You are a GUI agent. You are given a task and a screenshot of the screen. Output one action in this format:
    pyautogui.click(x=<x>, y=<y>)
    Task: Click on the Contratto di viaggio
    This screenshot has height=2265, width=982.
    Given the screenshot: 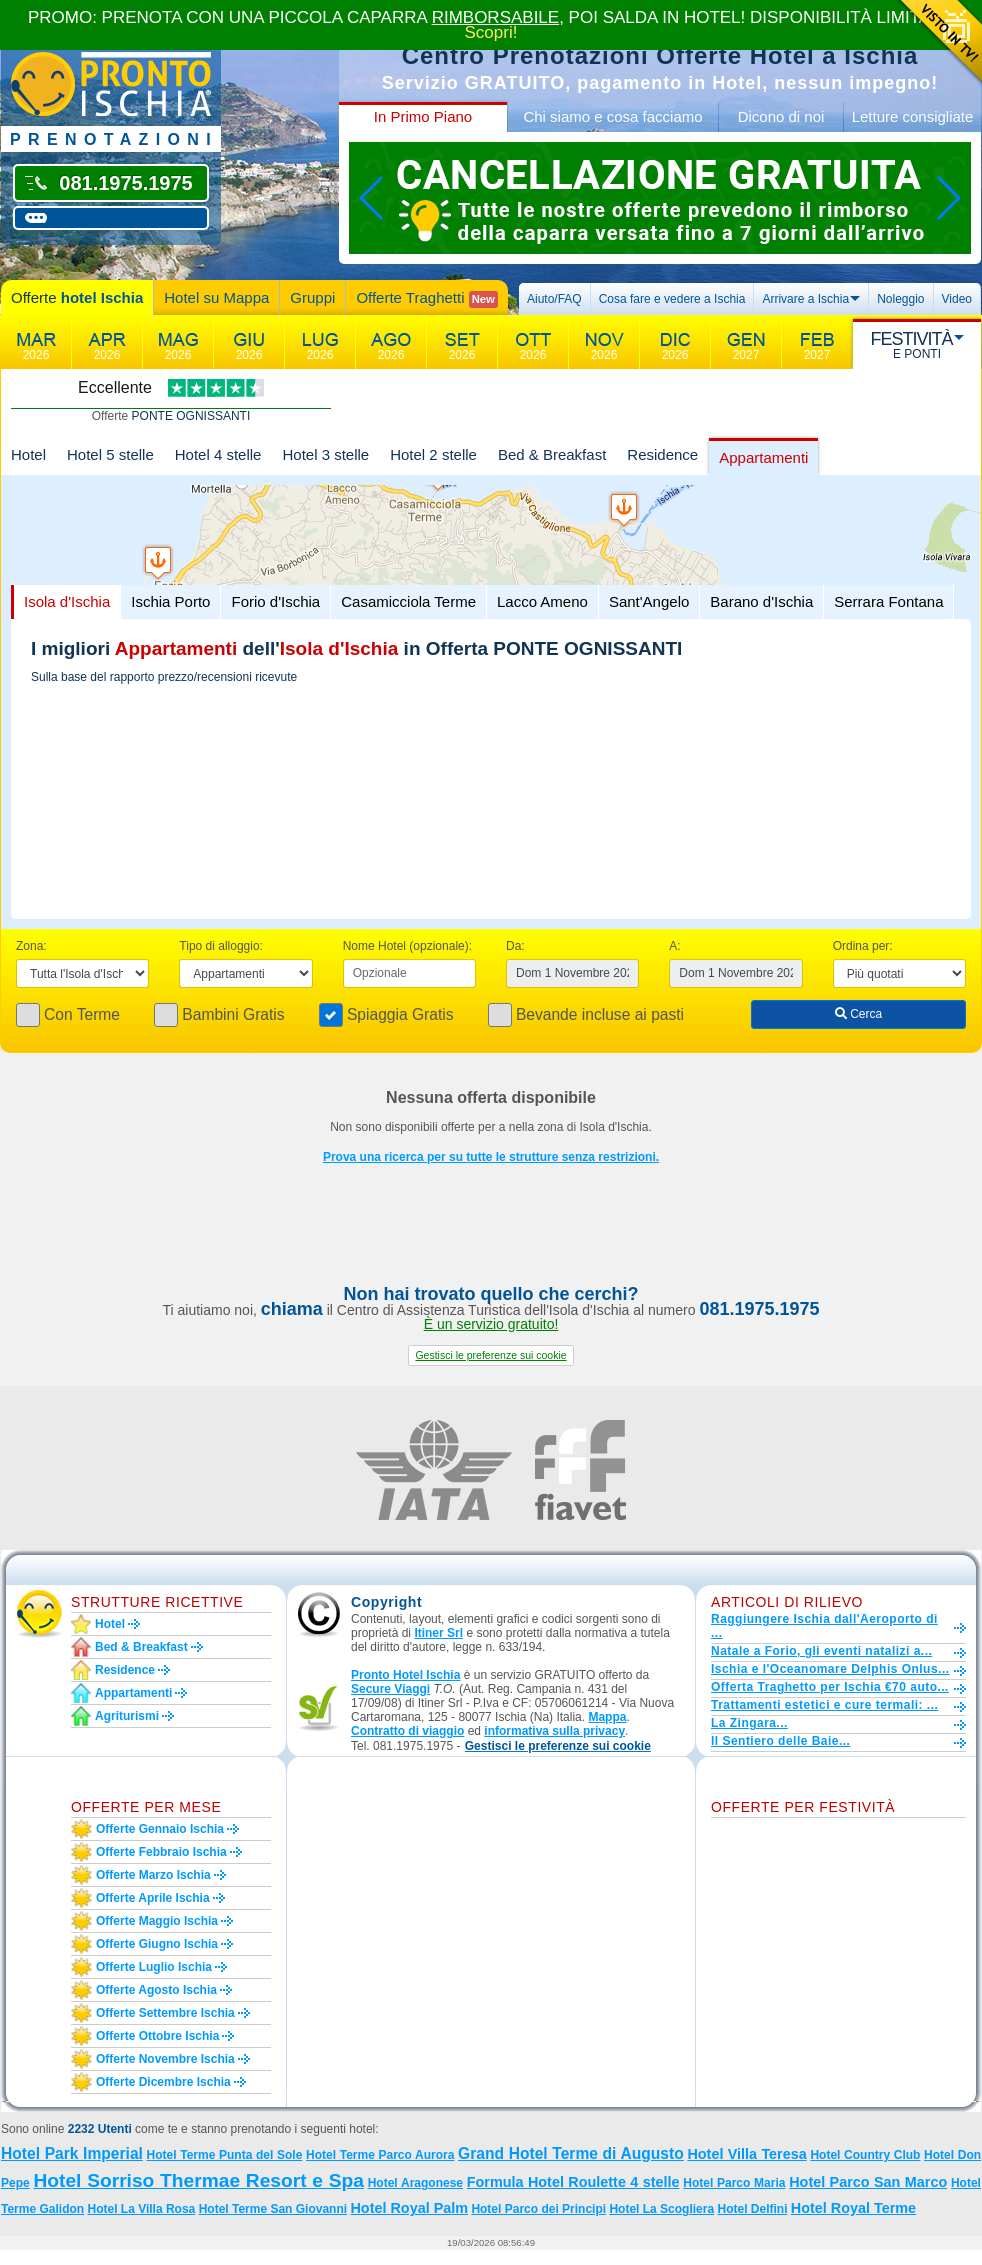 What is the action you would take?
    pyautogui.click(x=407, y=1731)
    